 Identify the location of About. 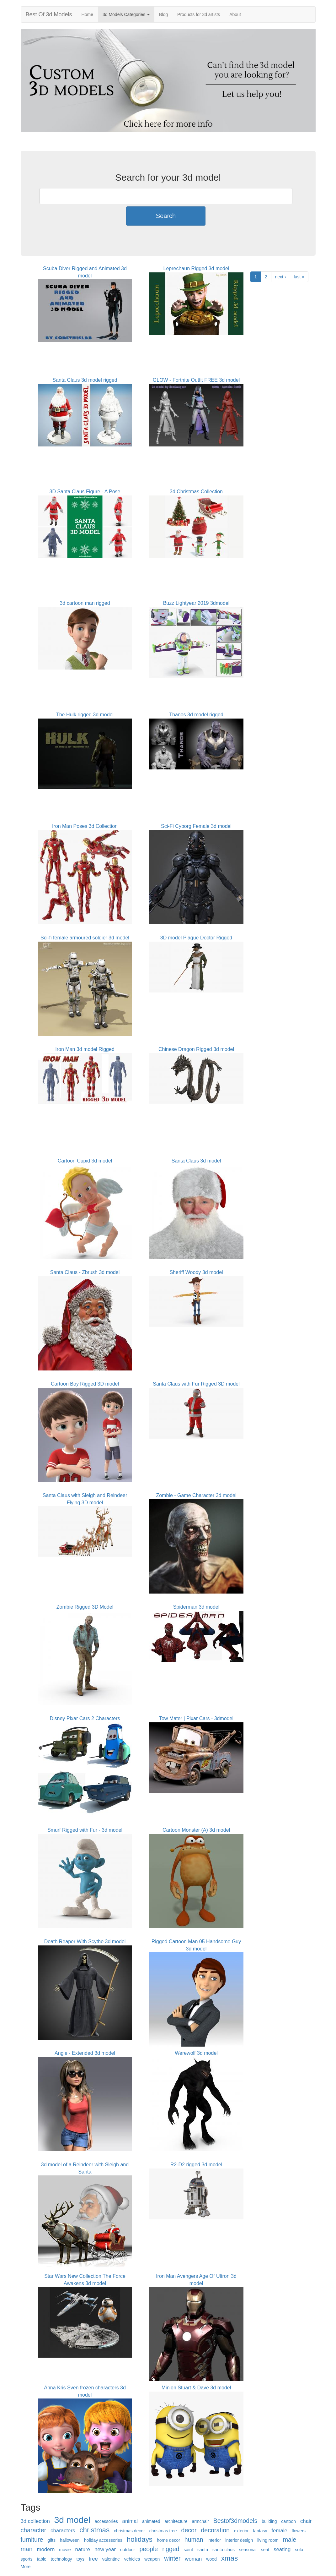
(235, 14).